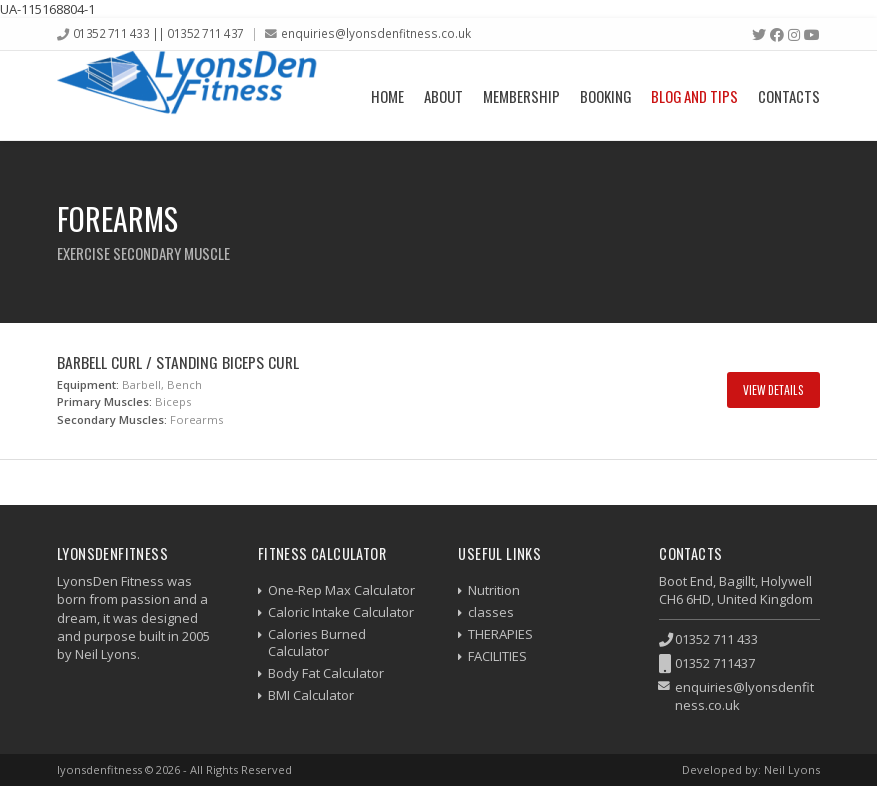 This screenshot has height=786, width=877. Describe the element at coordinates (341, 590) in the screenshot. I see `One-Rep Max Calculator` at that location.